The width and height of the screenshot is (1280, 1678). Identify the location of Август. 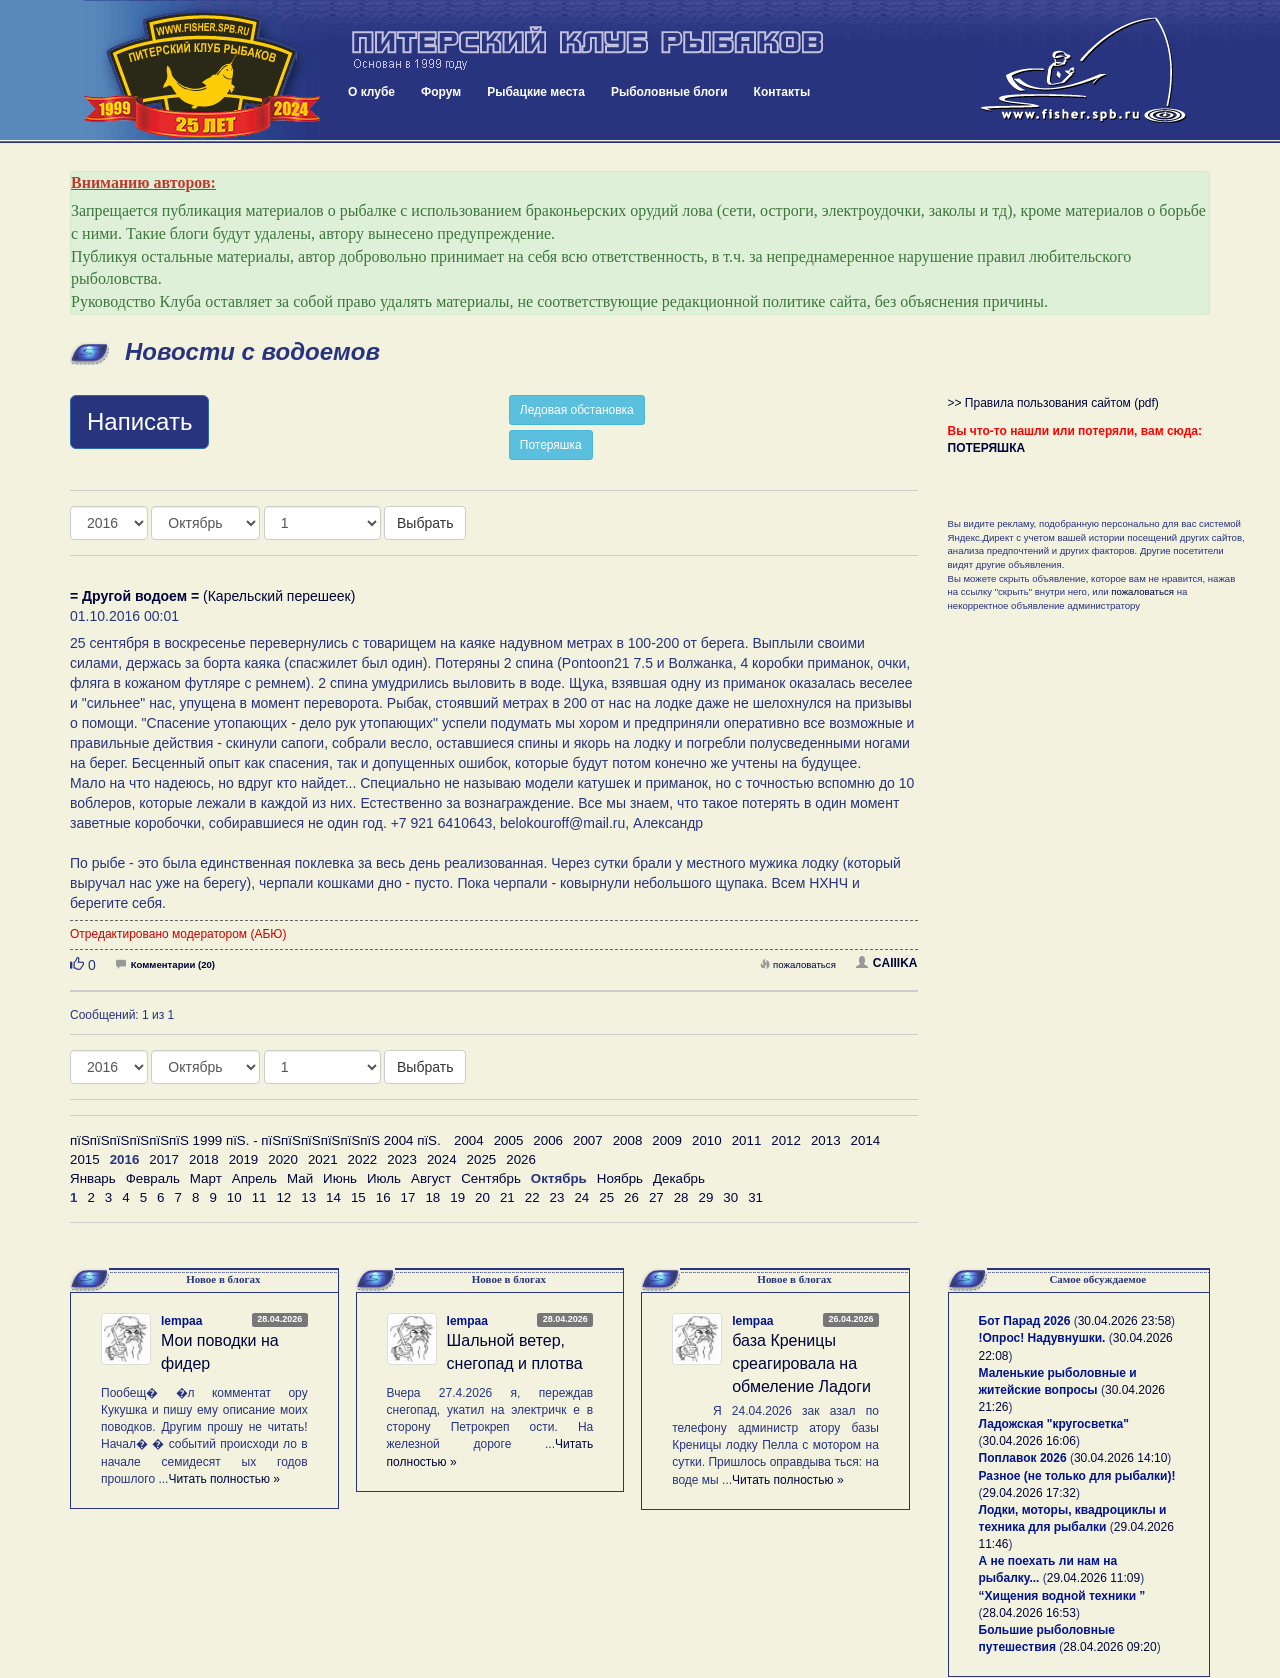
(431, 1178).